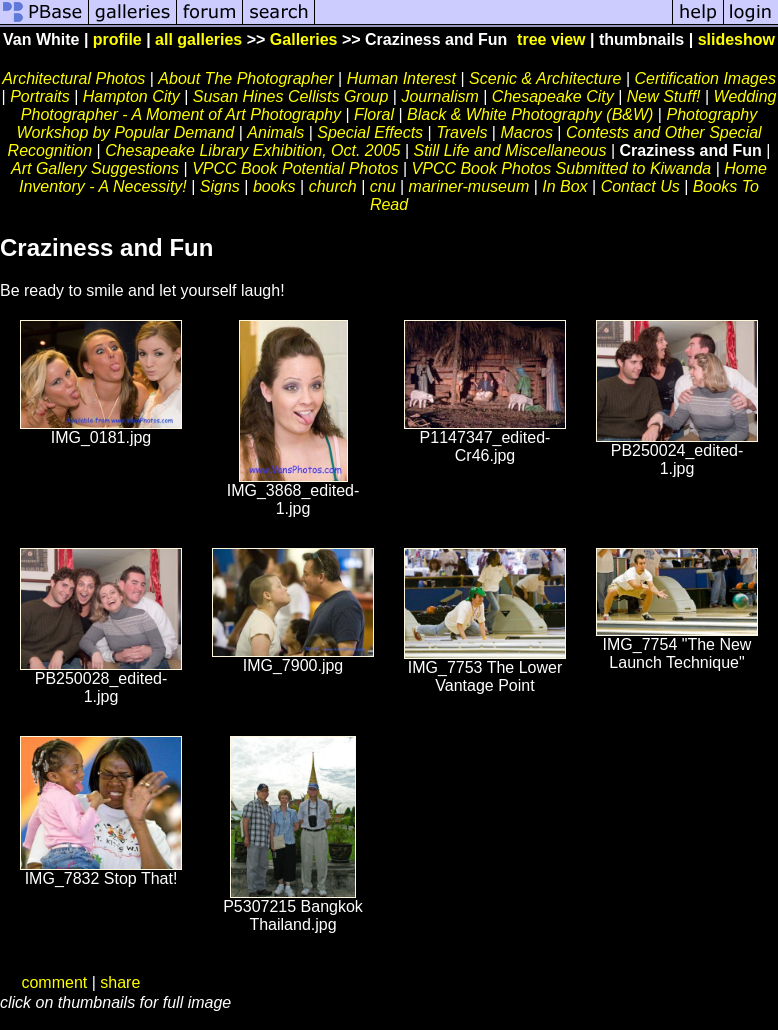 This screenshot has height=1030, width=778. What do you see at coordinates (291, 96) in the screenshot?
I see `Susan Hines Cellists Group` at bounding box center [291, 96].